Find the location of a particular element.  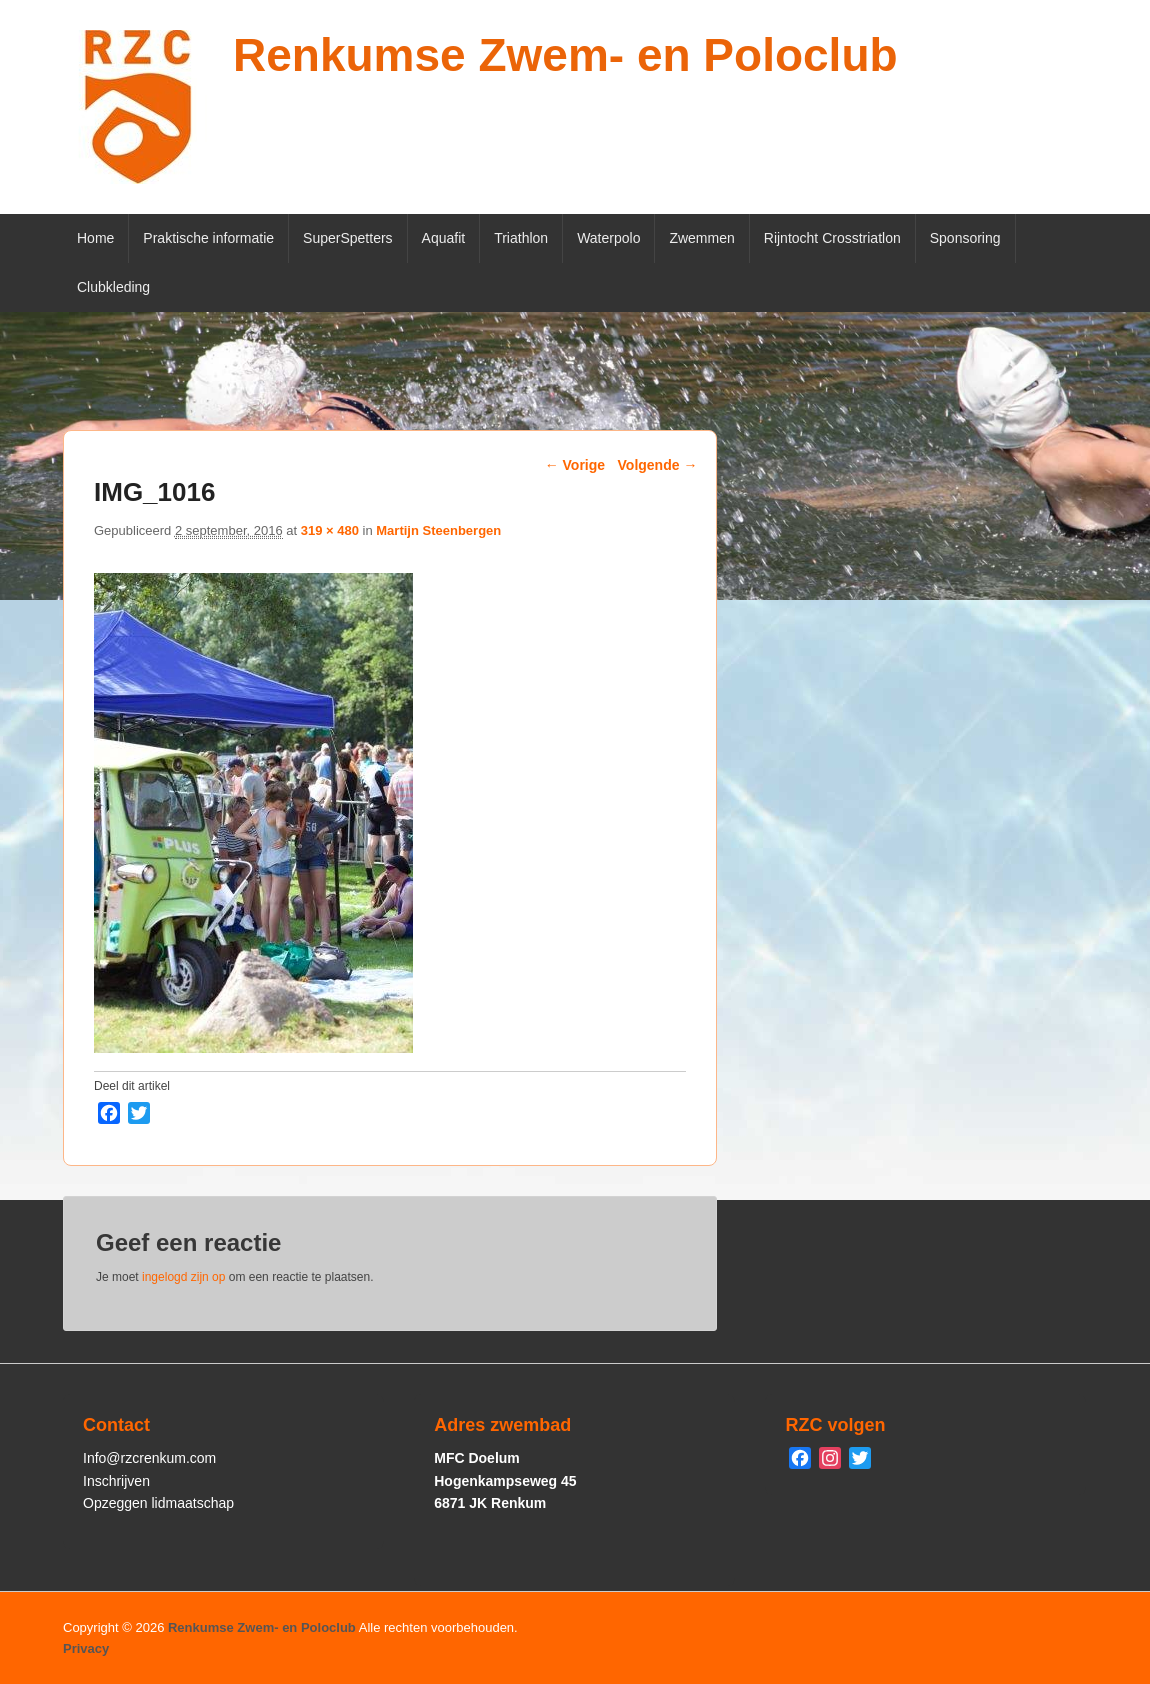

Zwemmen is located at coordinates (701, 238).